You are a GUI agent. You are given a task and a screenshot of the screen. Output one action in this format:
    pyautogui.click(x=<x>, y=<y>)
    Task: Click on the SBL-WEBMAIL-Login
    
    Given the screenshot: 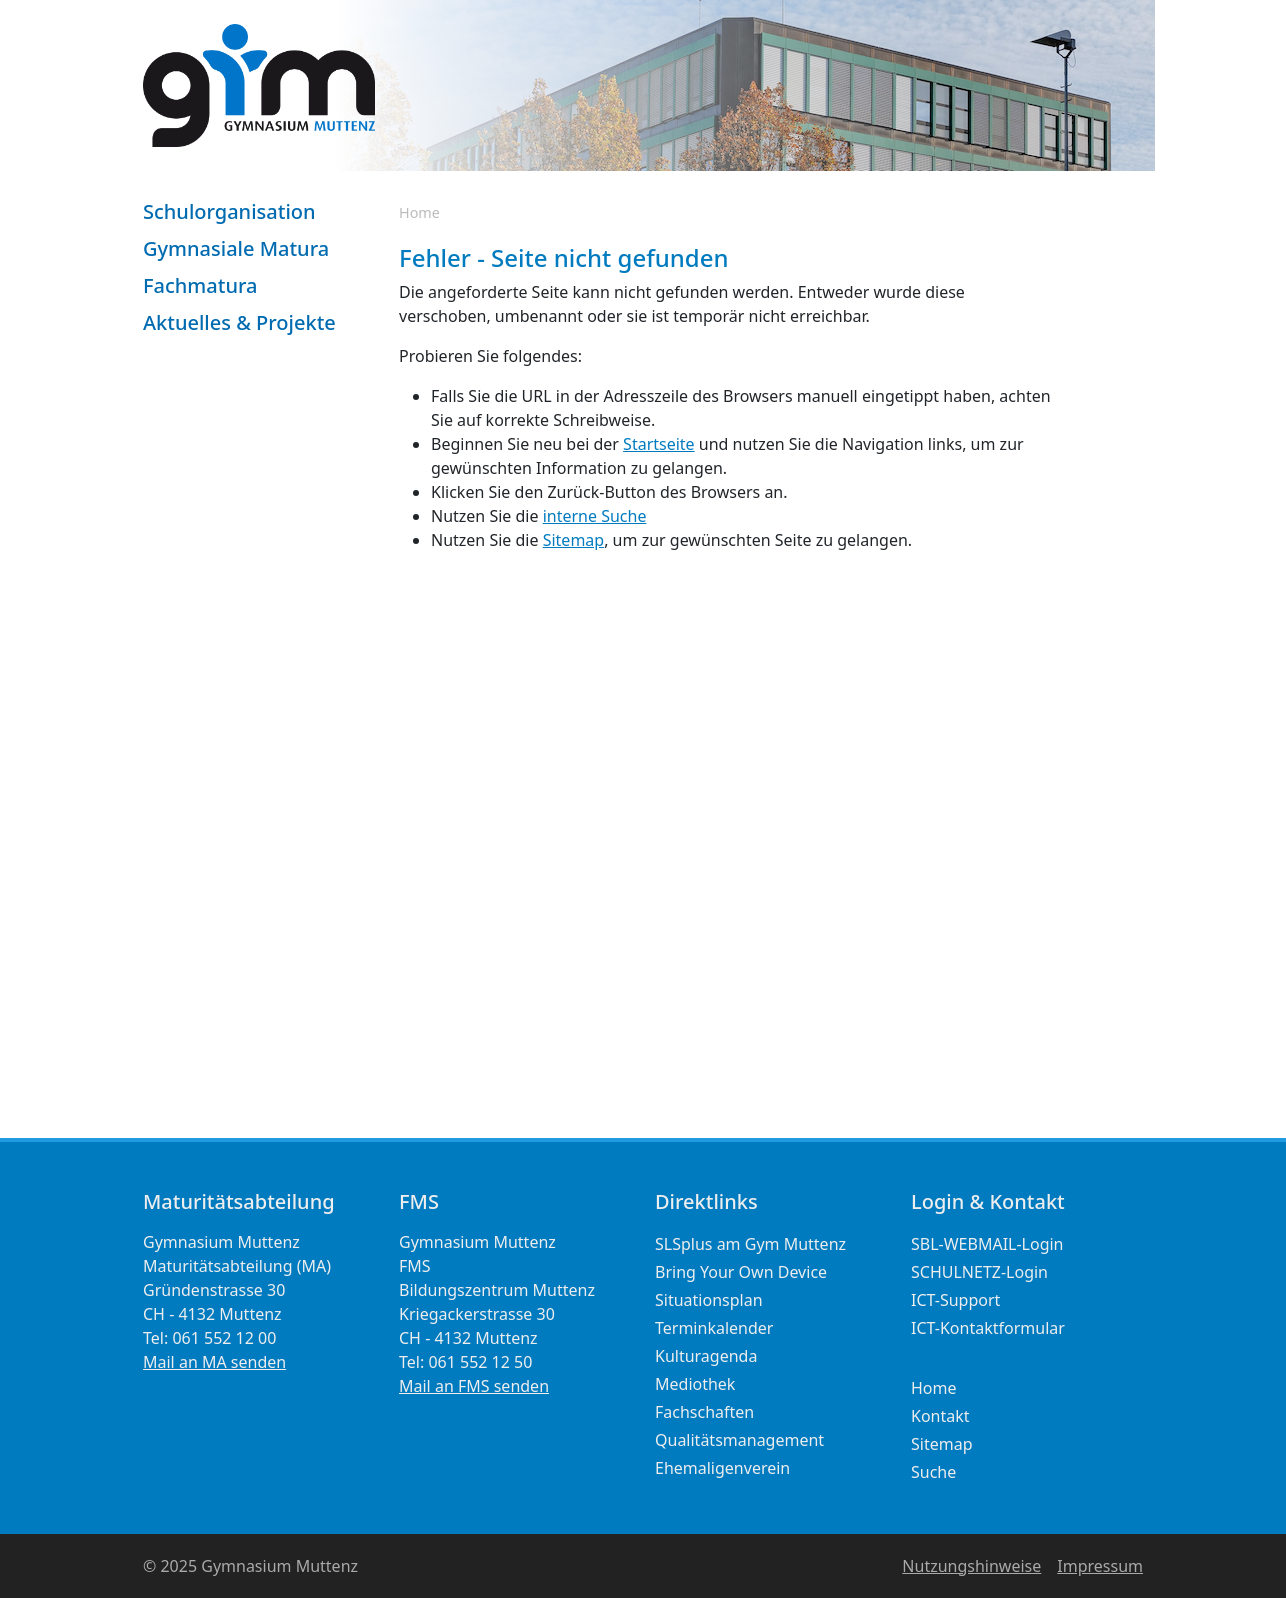 What is the action you would take?
    pyautogui.click(x=987, y=1244)
    